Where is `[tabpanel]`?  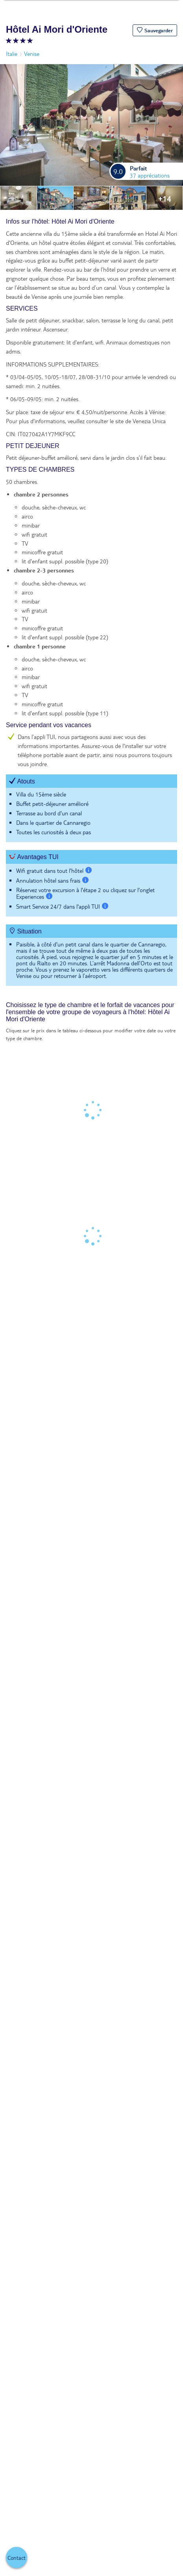 [tabpanel] is located at coordinates (91, 606).